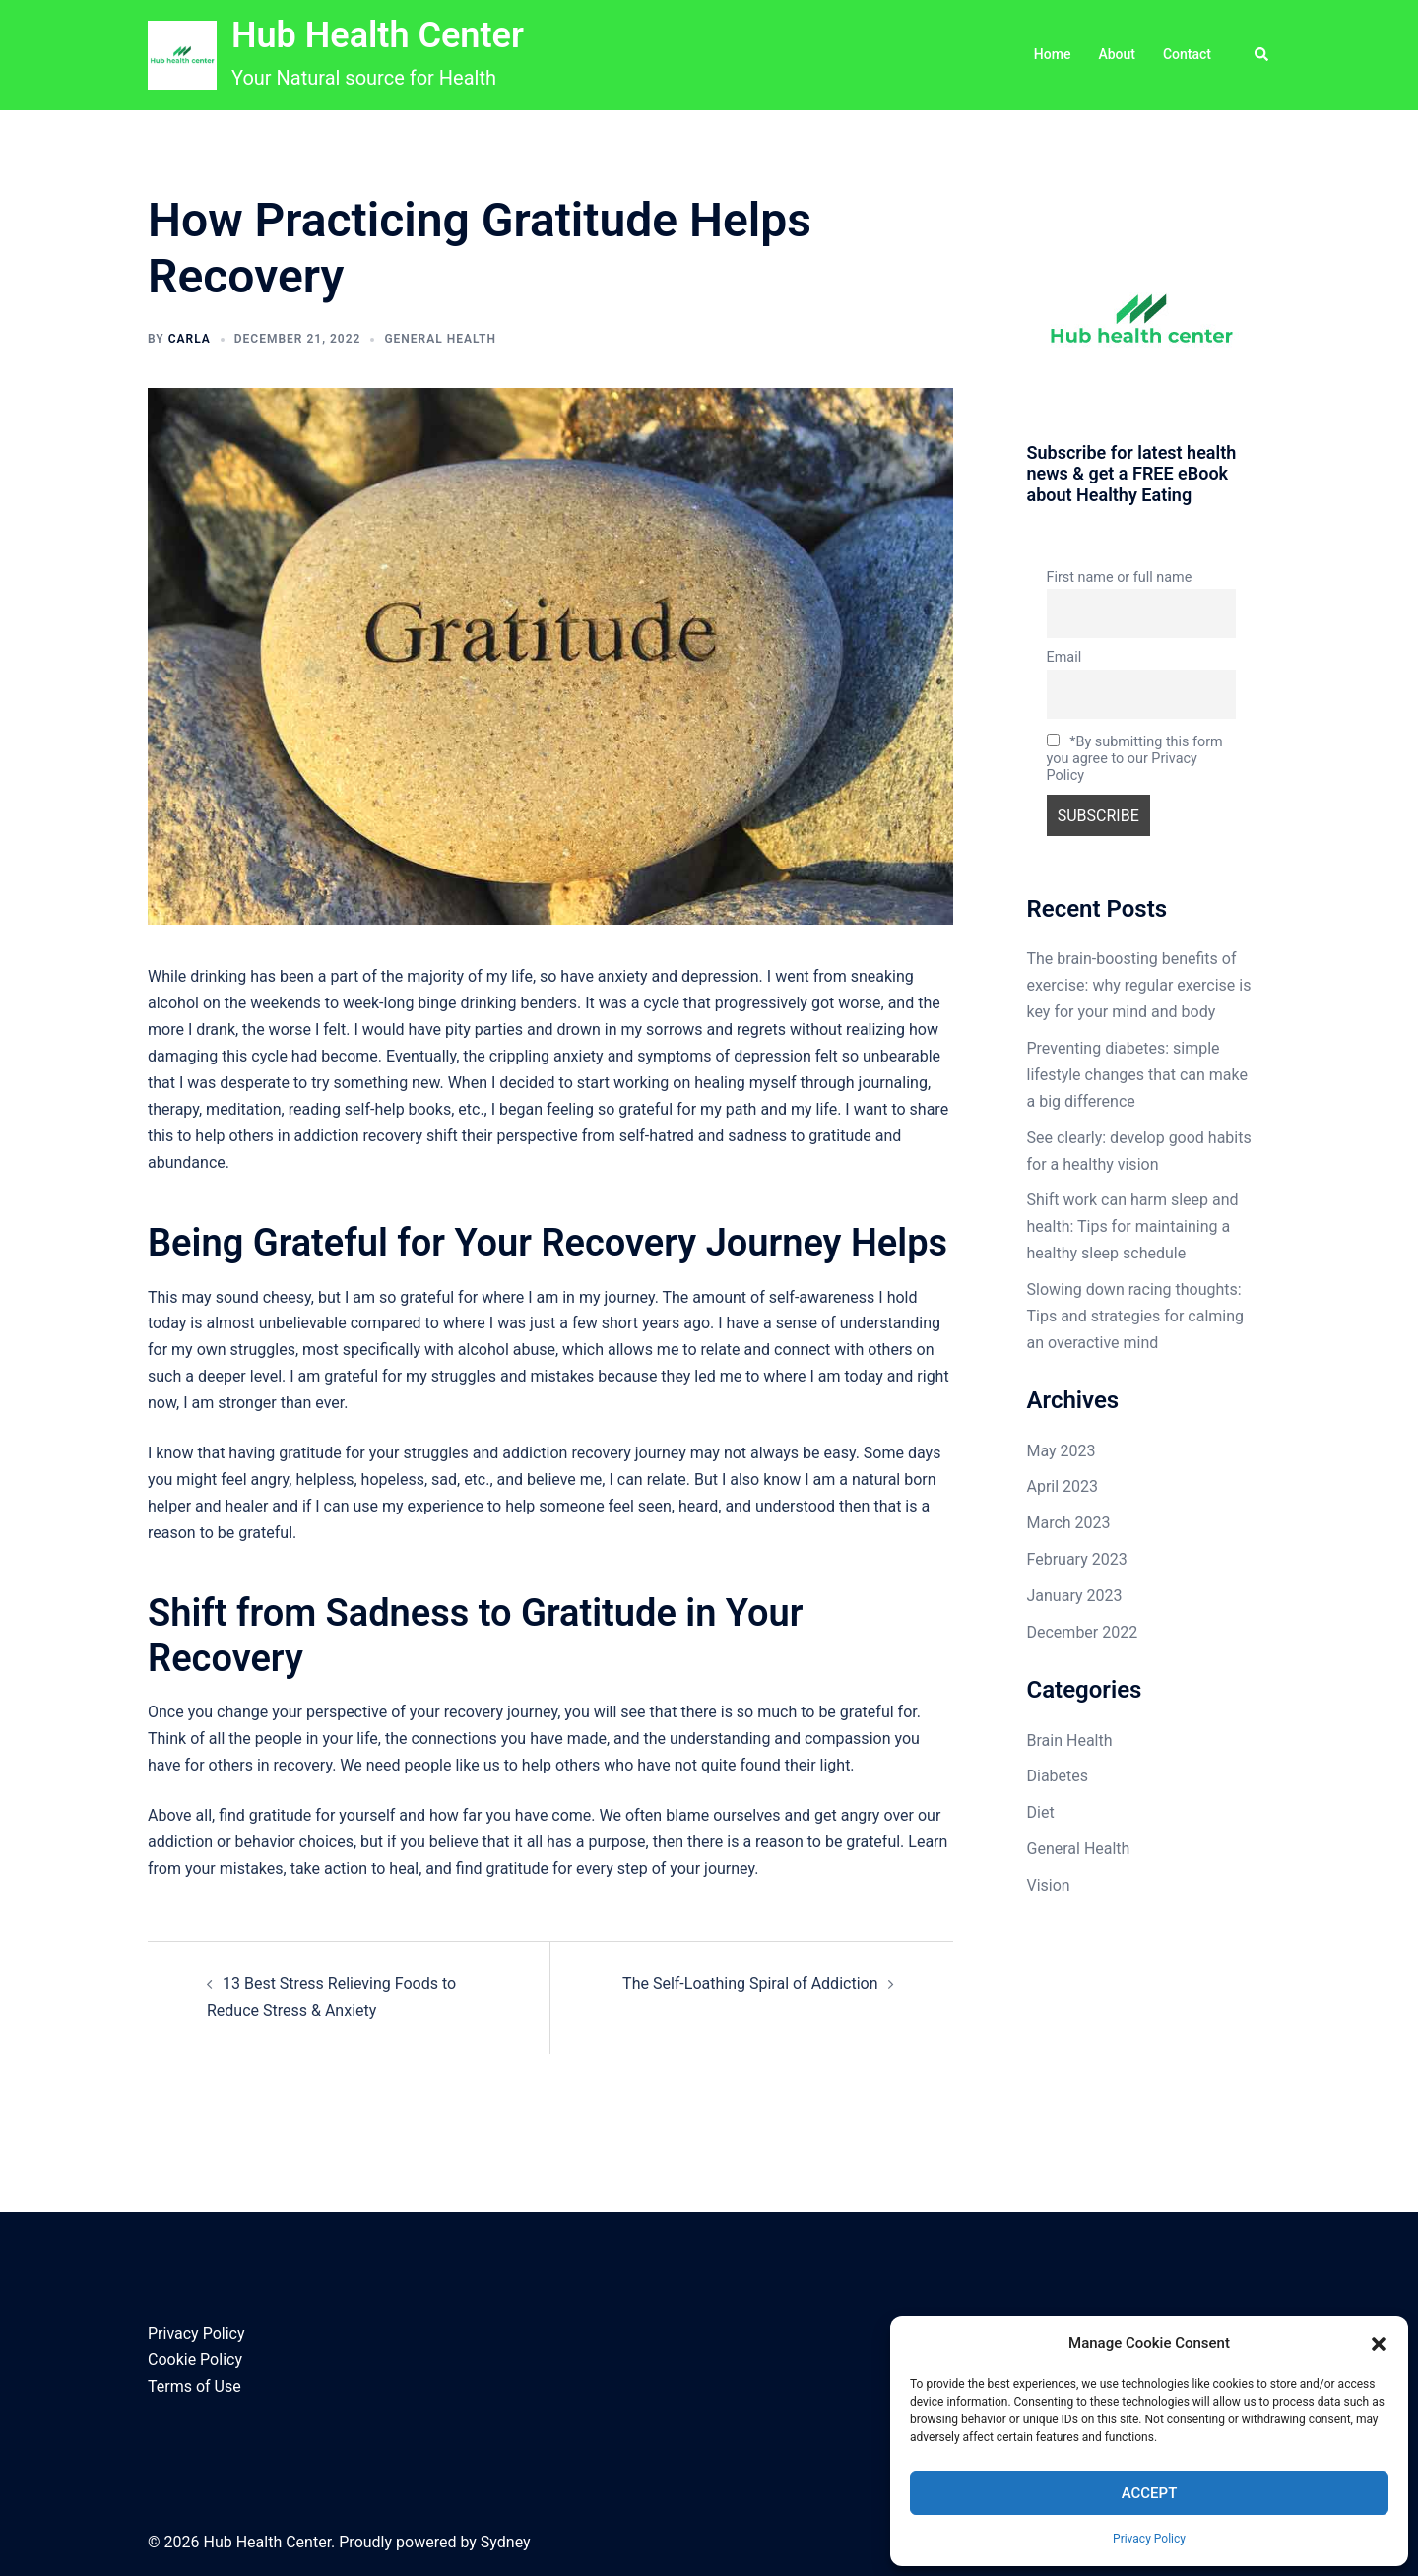 This screenshot has height=2576, width=1418. I want to click on Privacy Policy, so click(1149, 2538).